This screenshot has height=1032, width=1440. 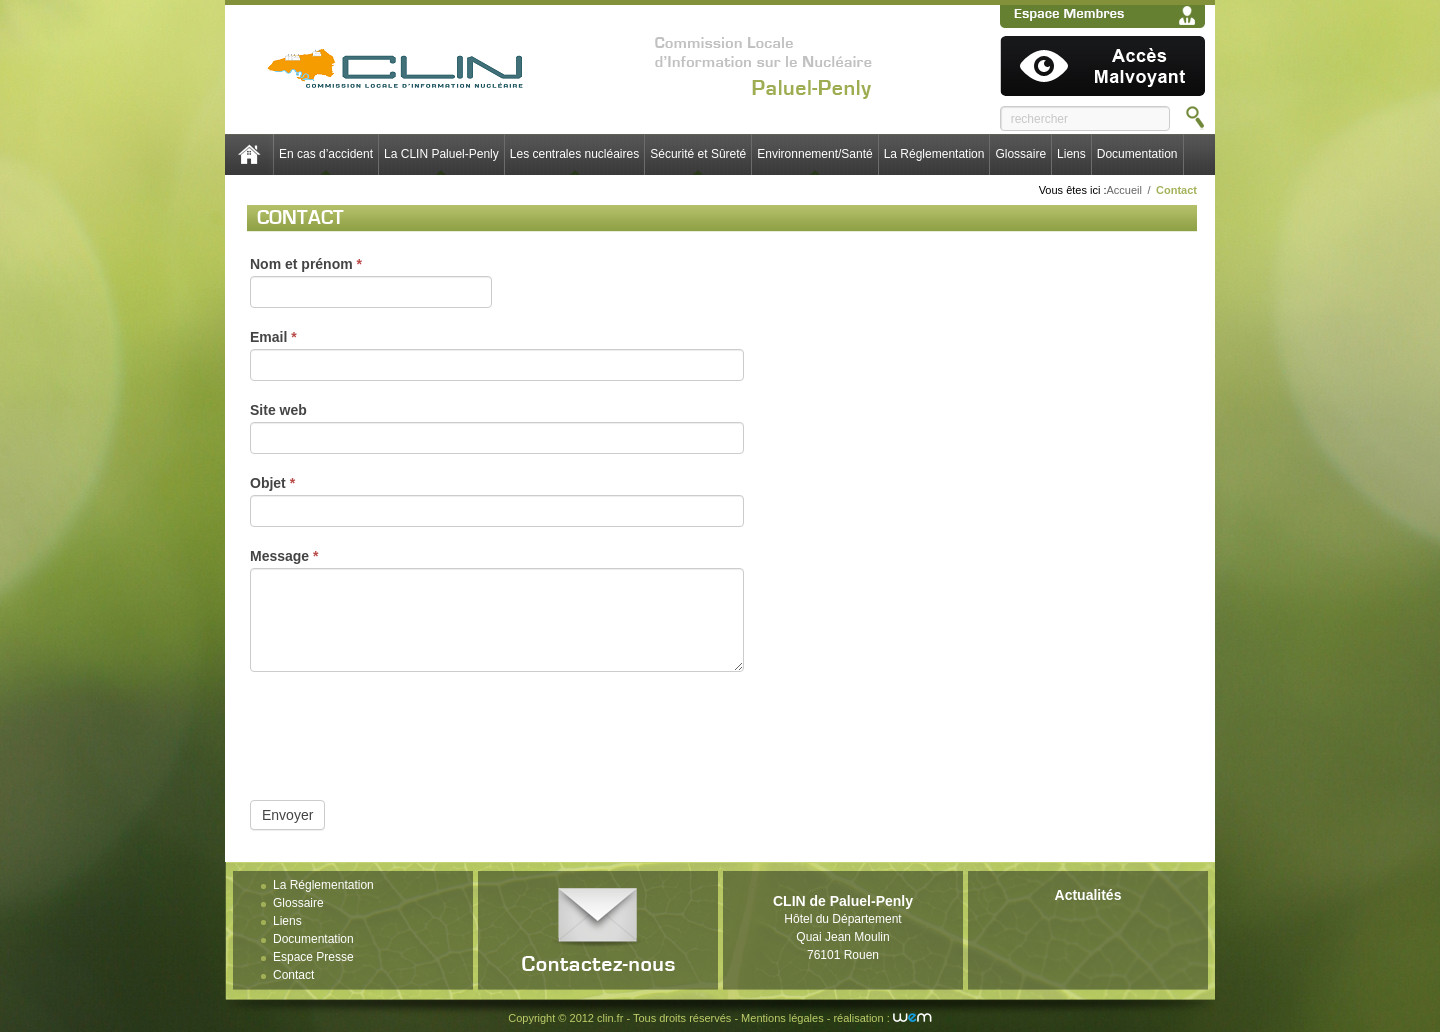 What do you see at coordinates (273, 337) in the screenshot?
I see `Email` at bounding box center [273, 337].